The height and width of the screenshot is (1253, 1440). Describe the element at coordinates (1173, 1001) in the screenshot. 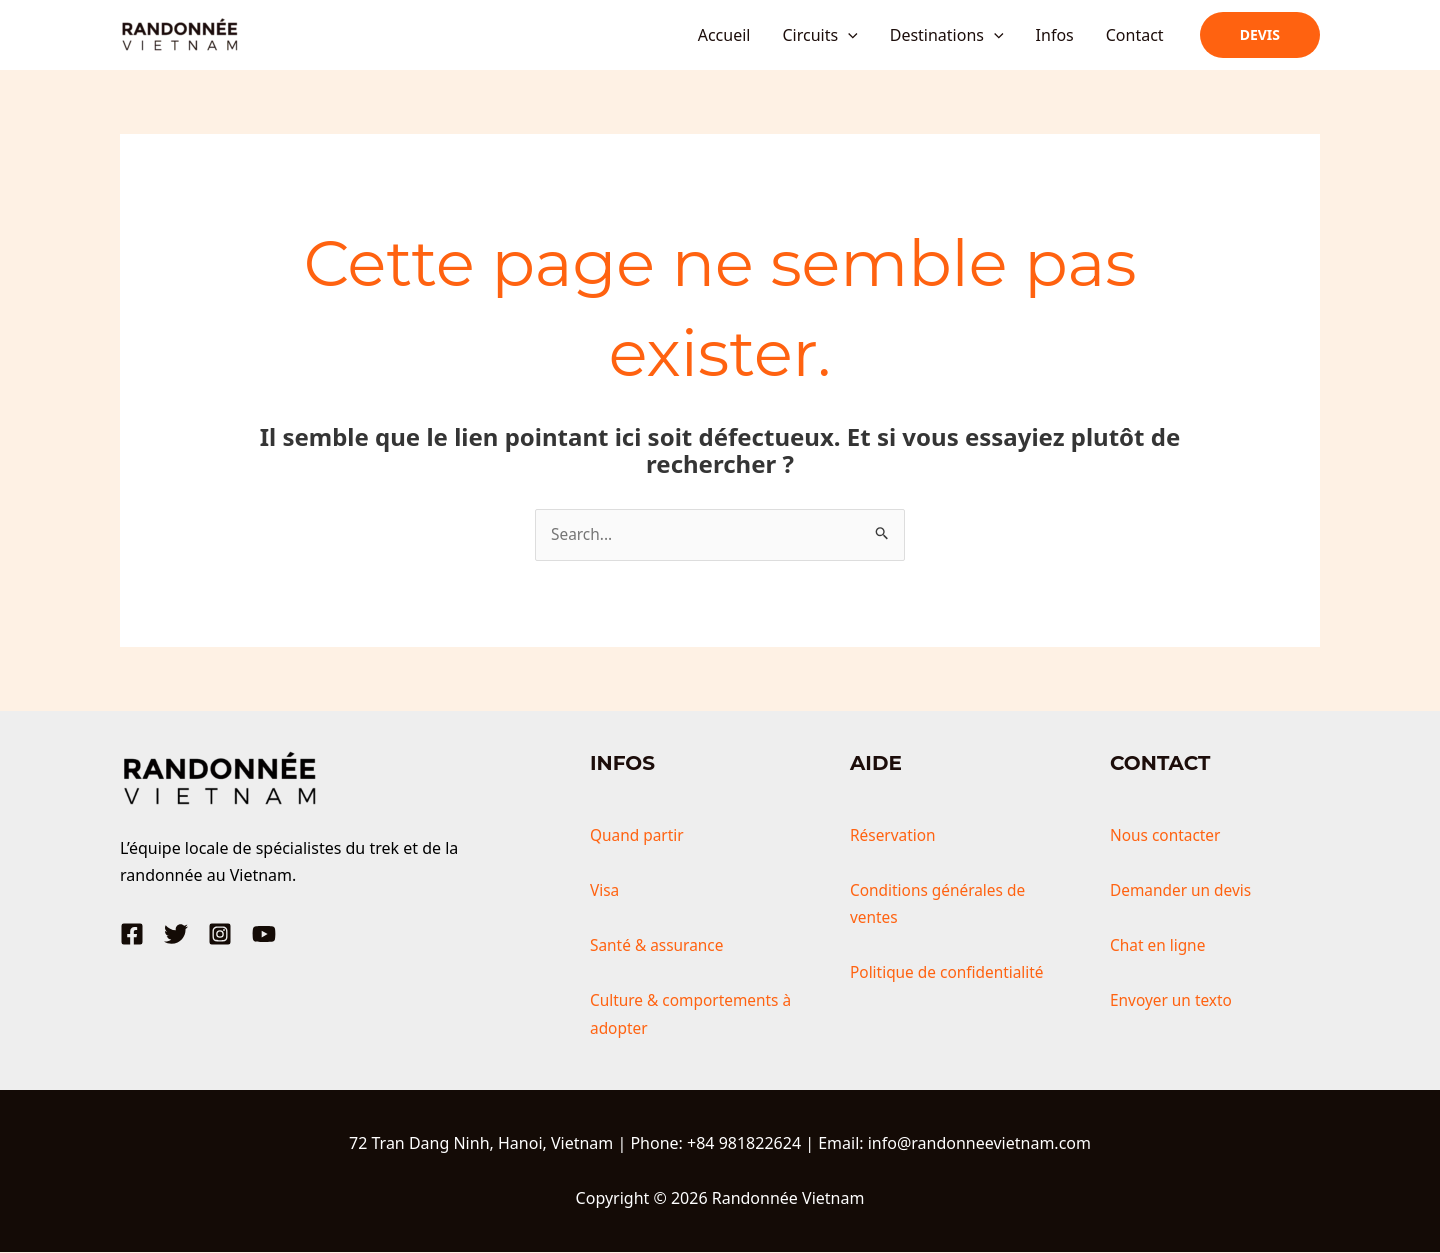

I see `Envoyer un texto` at that location.